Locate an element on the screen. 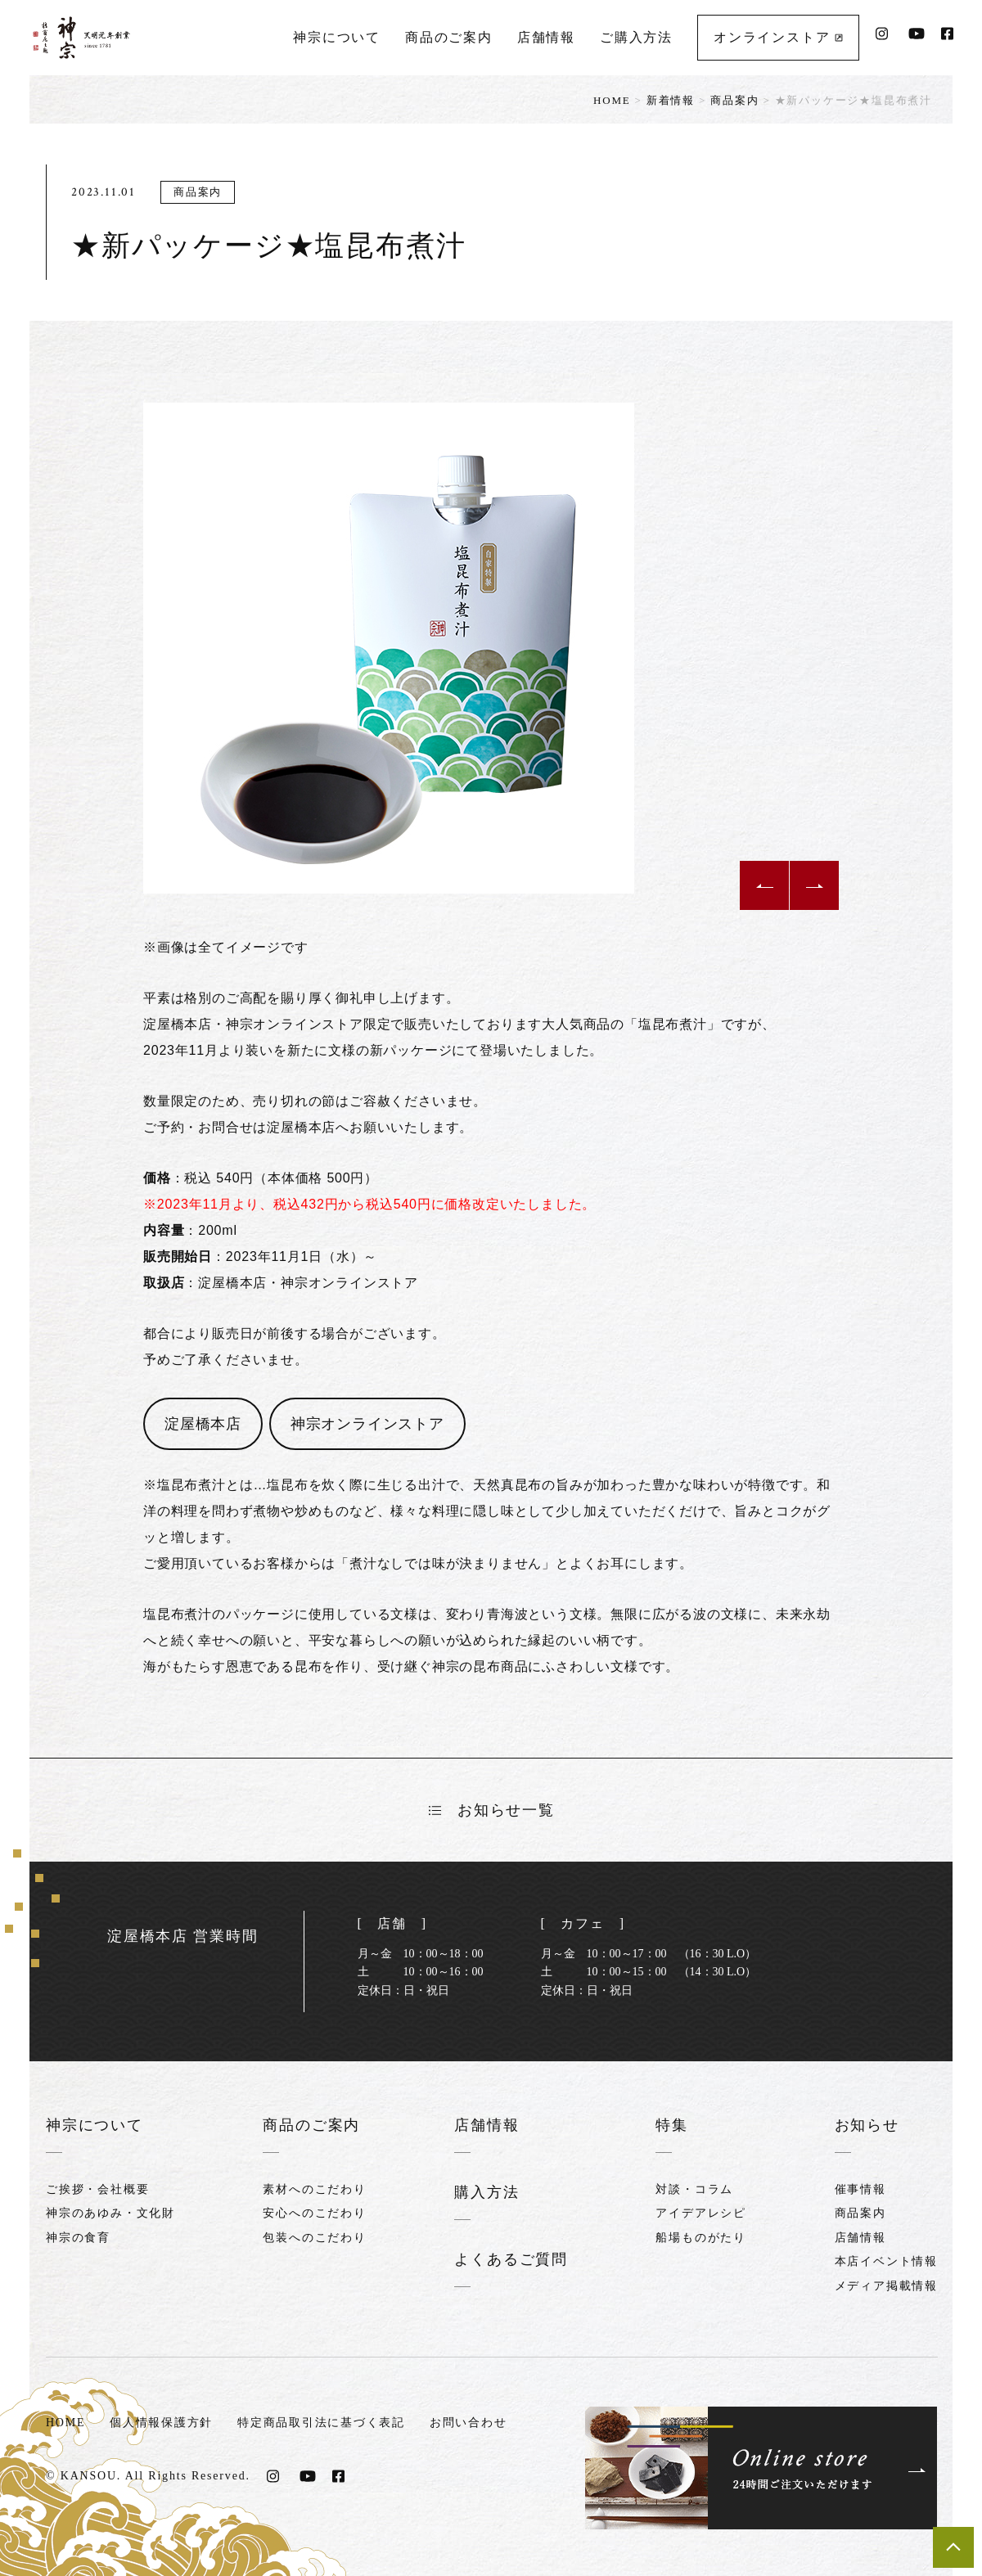 The width and height of the screenshot is (982, 2576). 催事情報 is located at coordinates (860, 2188).